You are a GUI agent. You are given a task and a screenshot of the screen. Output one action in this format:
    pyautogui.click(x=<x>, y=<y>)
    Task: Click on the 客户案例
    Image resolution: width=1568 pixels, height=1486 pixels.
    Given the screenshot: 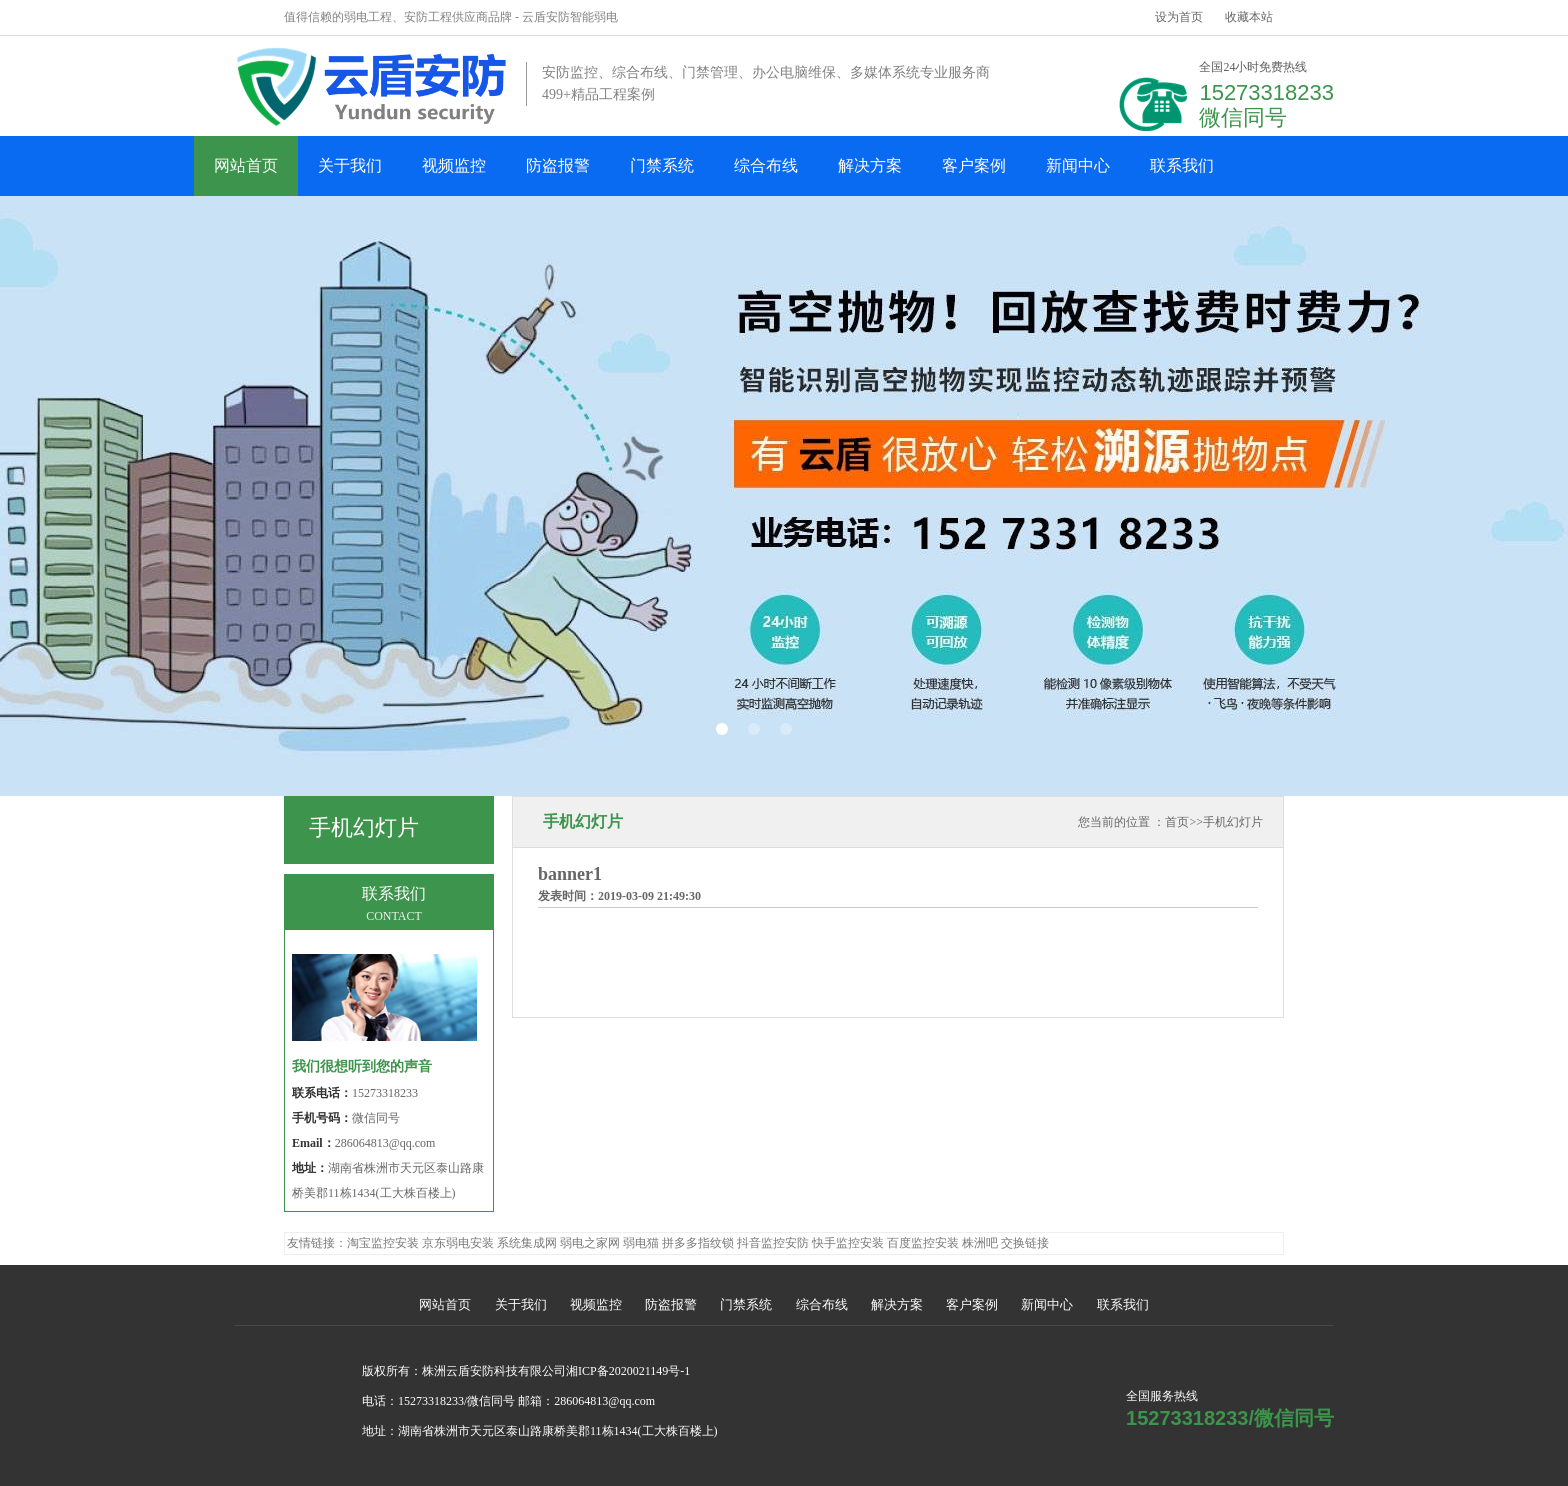 What is the action you would take?
    pyautogui.click(x=974, y=165)
    